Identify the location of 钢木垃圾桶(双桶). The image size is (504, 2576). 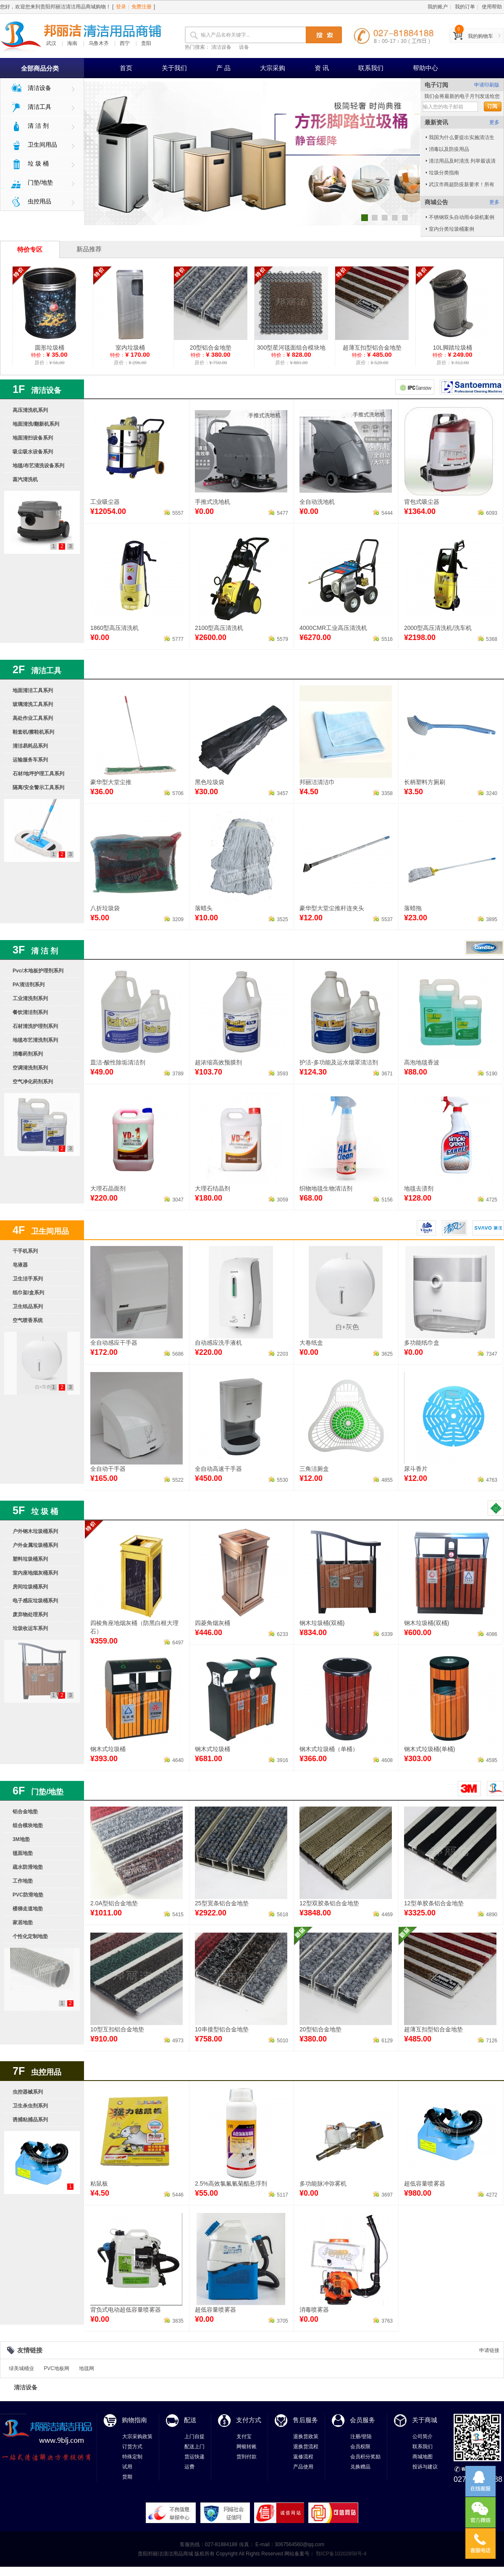
(321, 1623).